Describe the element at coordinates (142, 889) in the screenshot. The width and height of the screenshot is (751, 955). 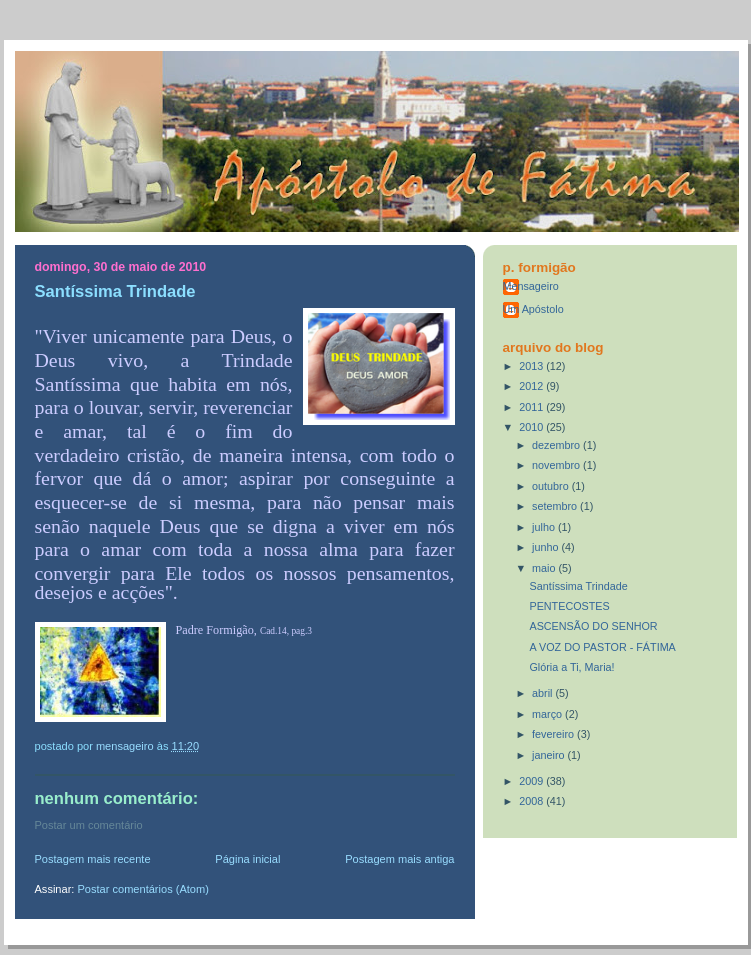
I see `Postar comentários (Atom)` at that location.